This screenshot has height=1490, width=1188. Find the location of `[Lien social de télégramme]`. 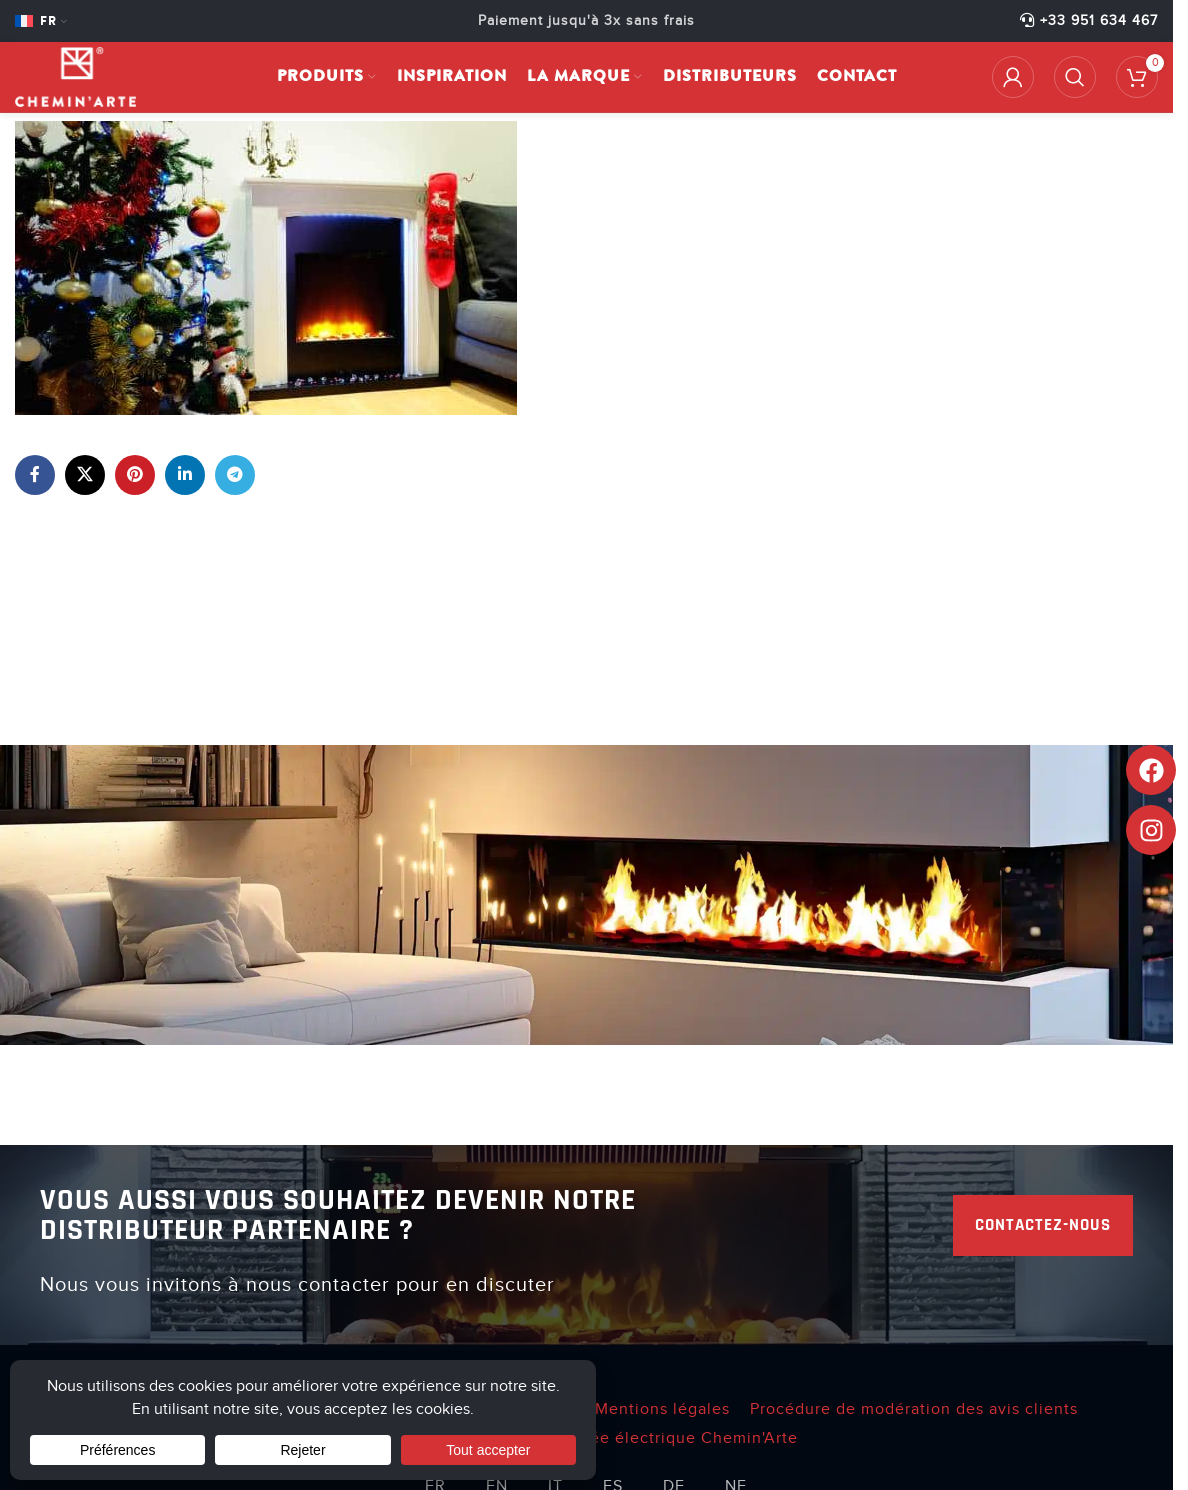

[Lien social de télégramme] is located at coordinates (235, 475).